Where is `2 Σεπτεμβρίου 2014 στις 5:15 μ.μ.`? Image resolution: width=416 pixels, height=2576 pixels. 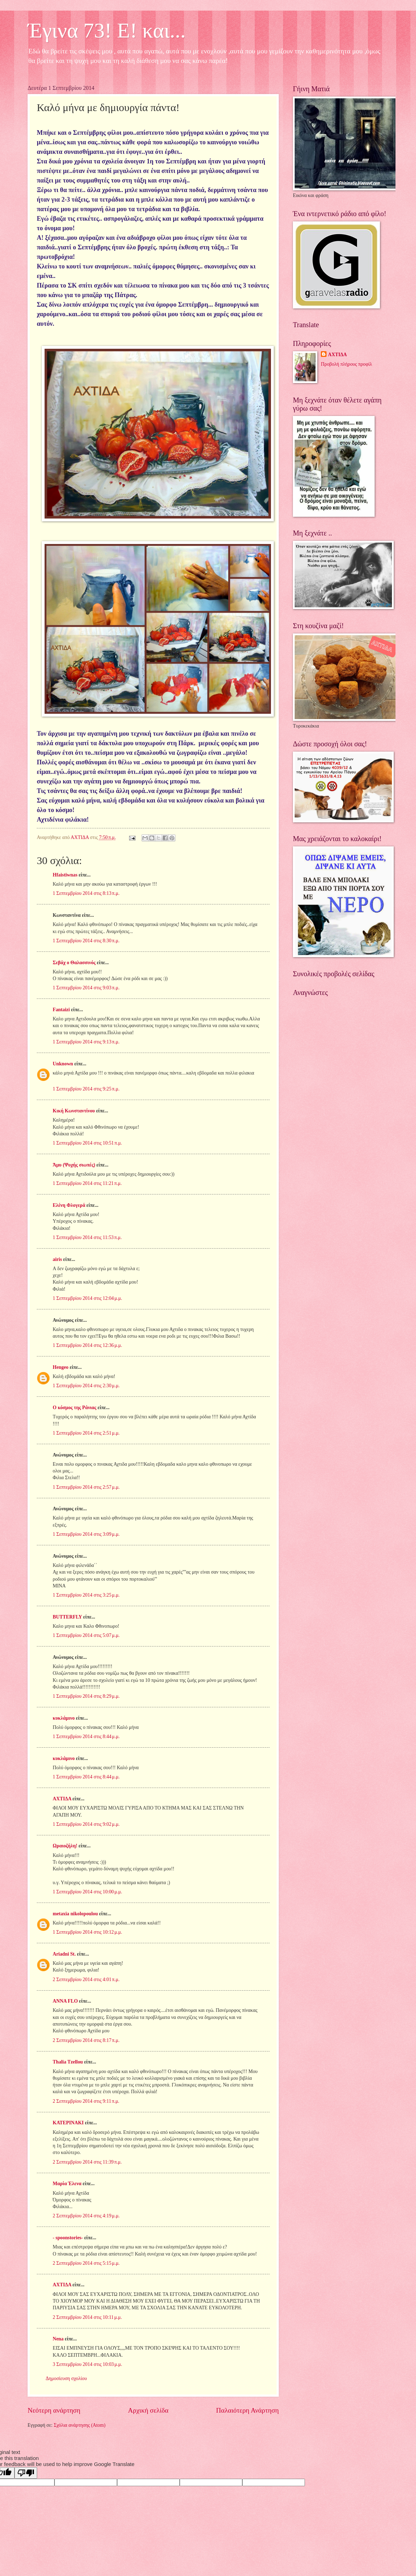
2 Σεπτεμβρίου 2014 στις 5:15 μ.μ. is located at coordinates (86, 2263).